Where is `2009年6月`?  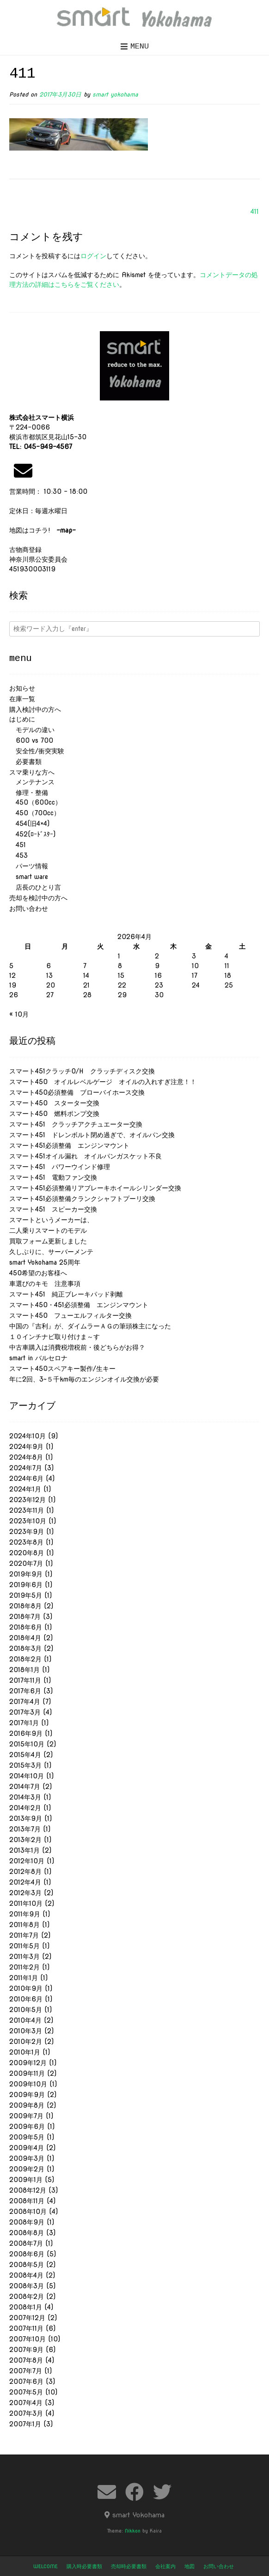 2009年6月 is located at coordinates (27, 2126).